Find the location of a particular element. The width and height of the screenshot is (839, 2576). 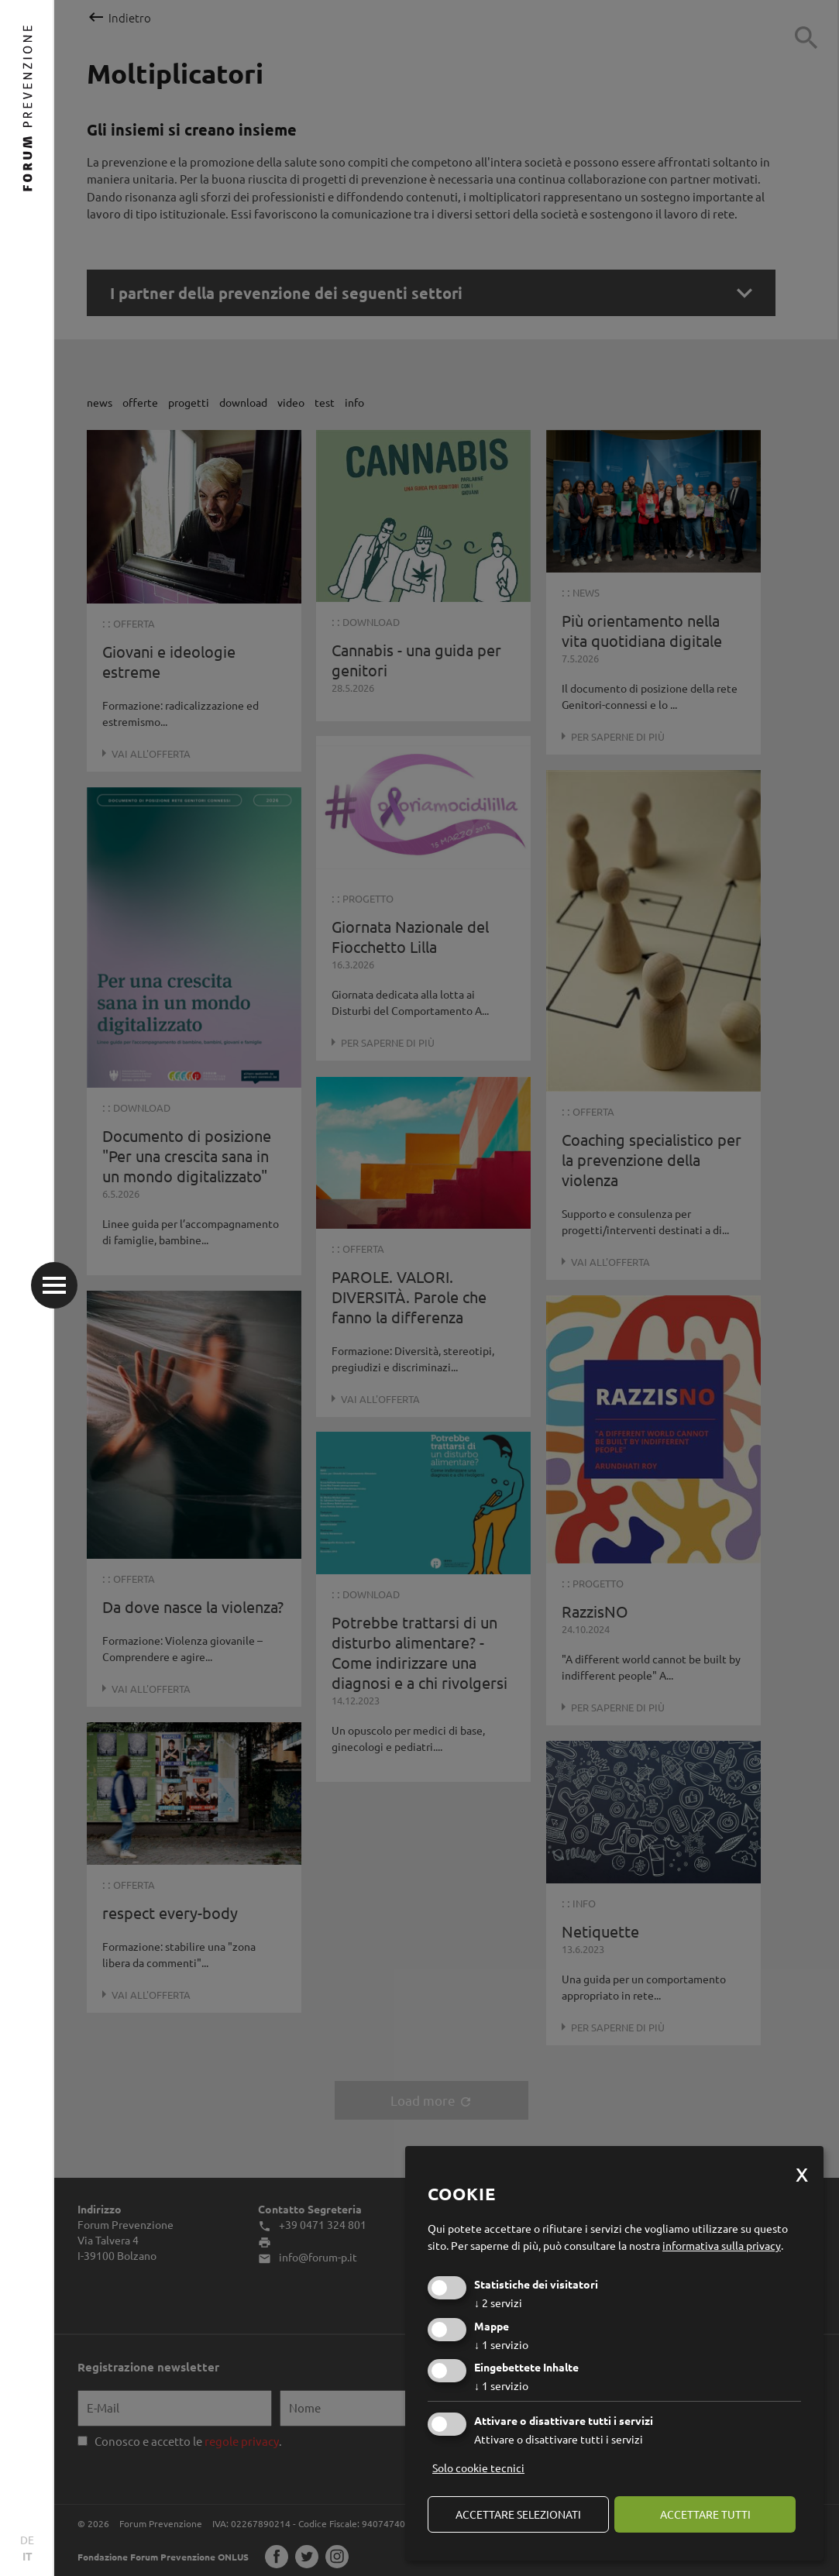

Accettare selezionati is located at coordinates (518, 2514).